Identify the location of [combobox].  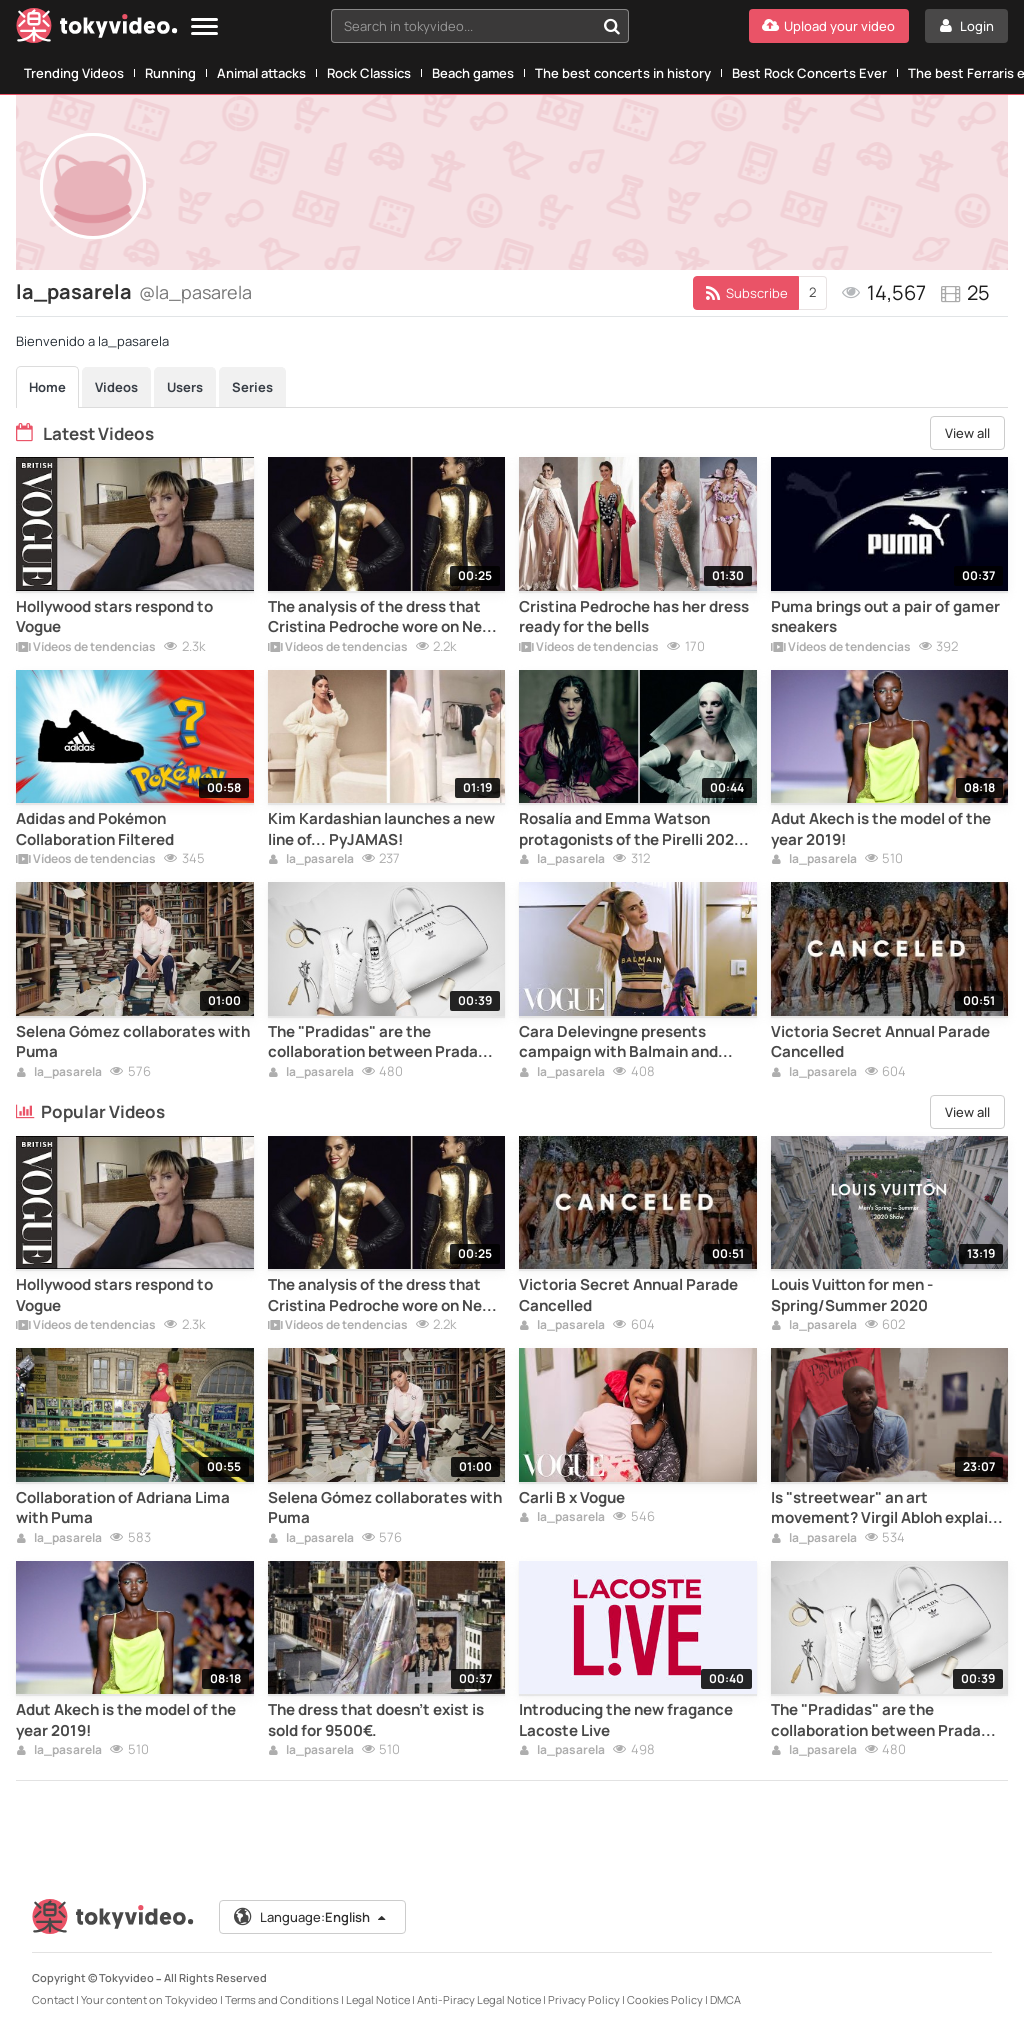
(480, 26).